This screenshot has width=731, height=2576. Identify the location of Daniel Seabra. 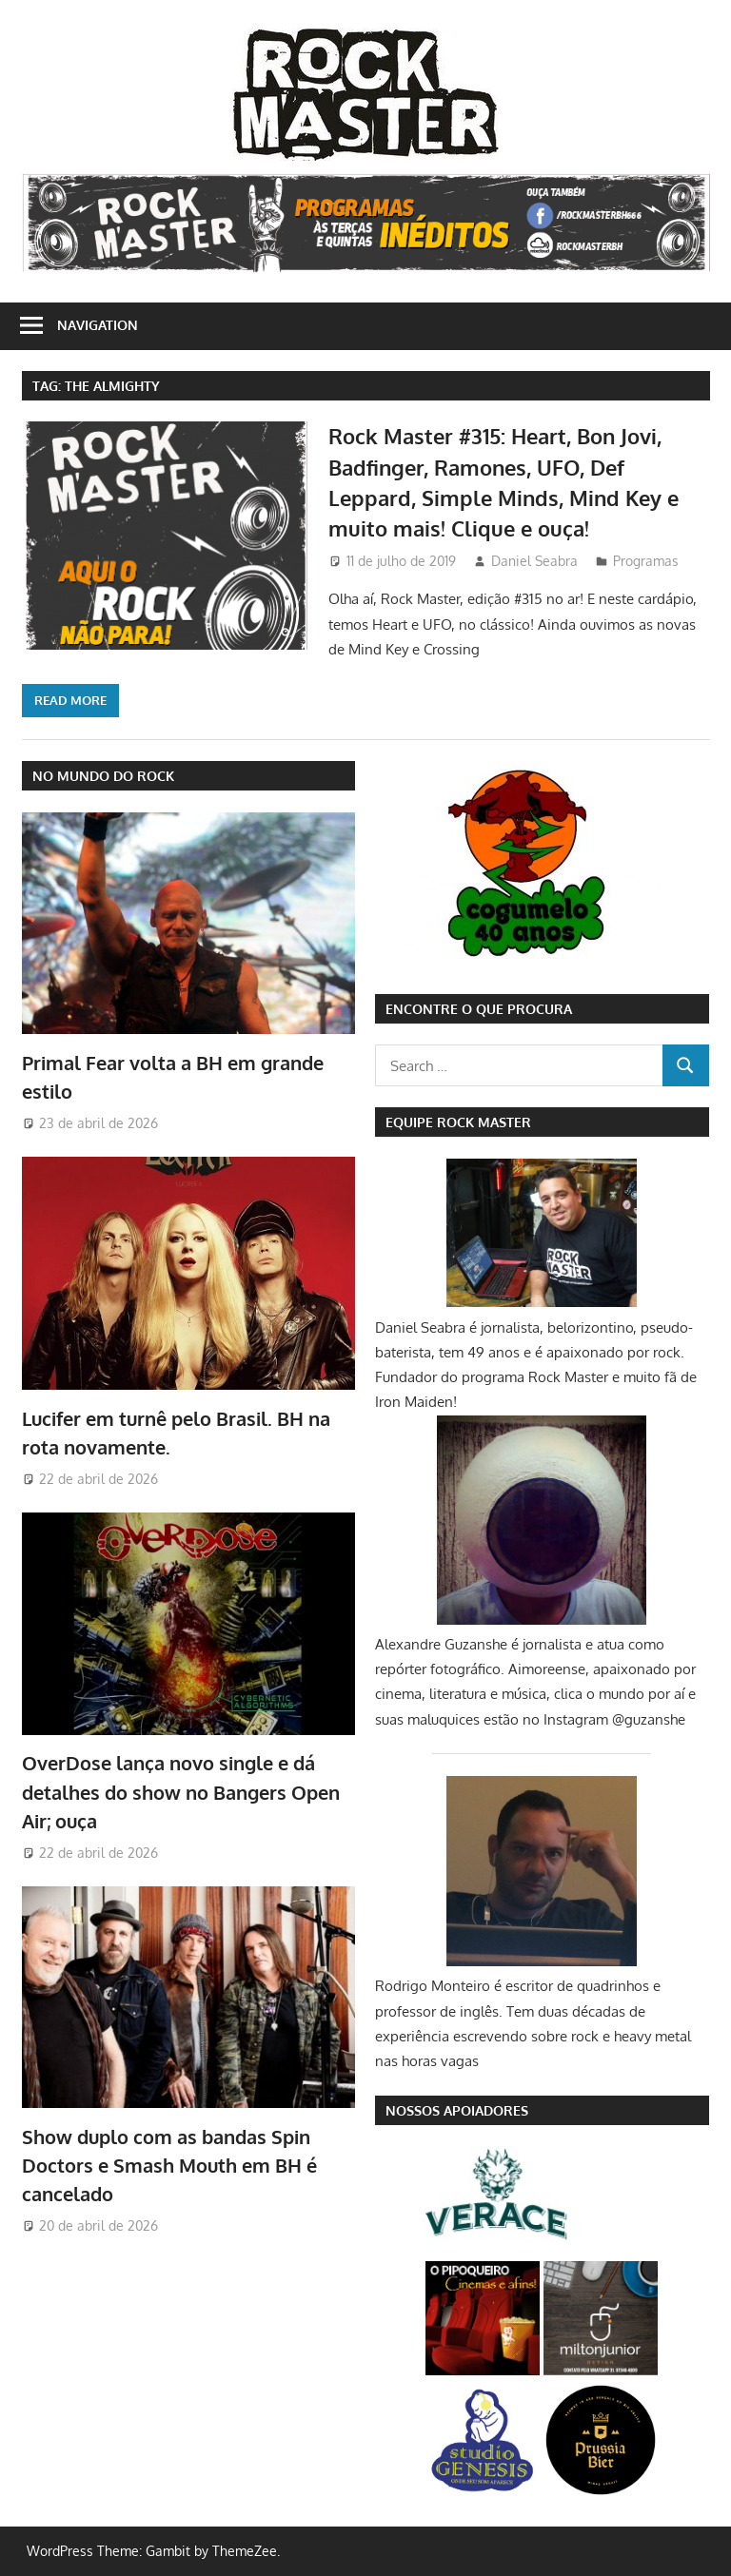
(534, 561).